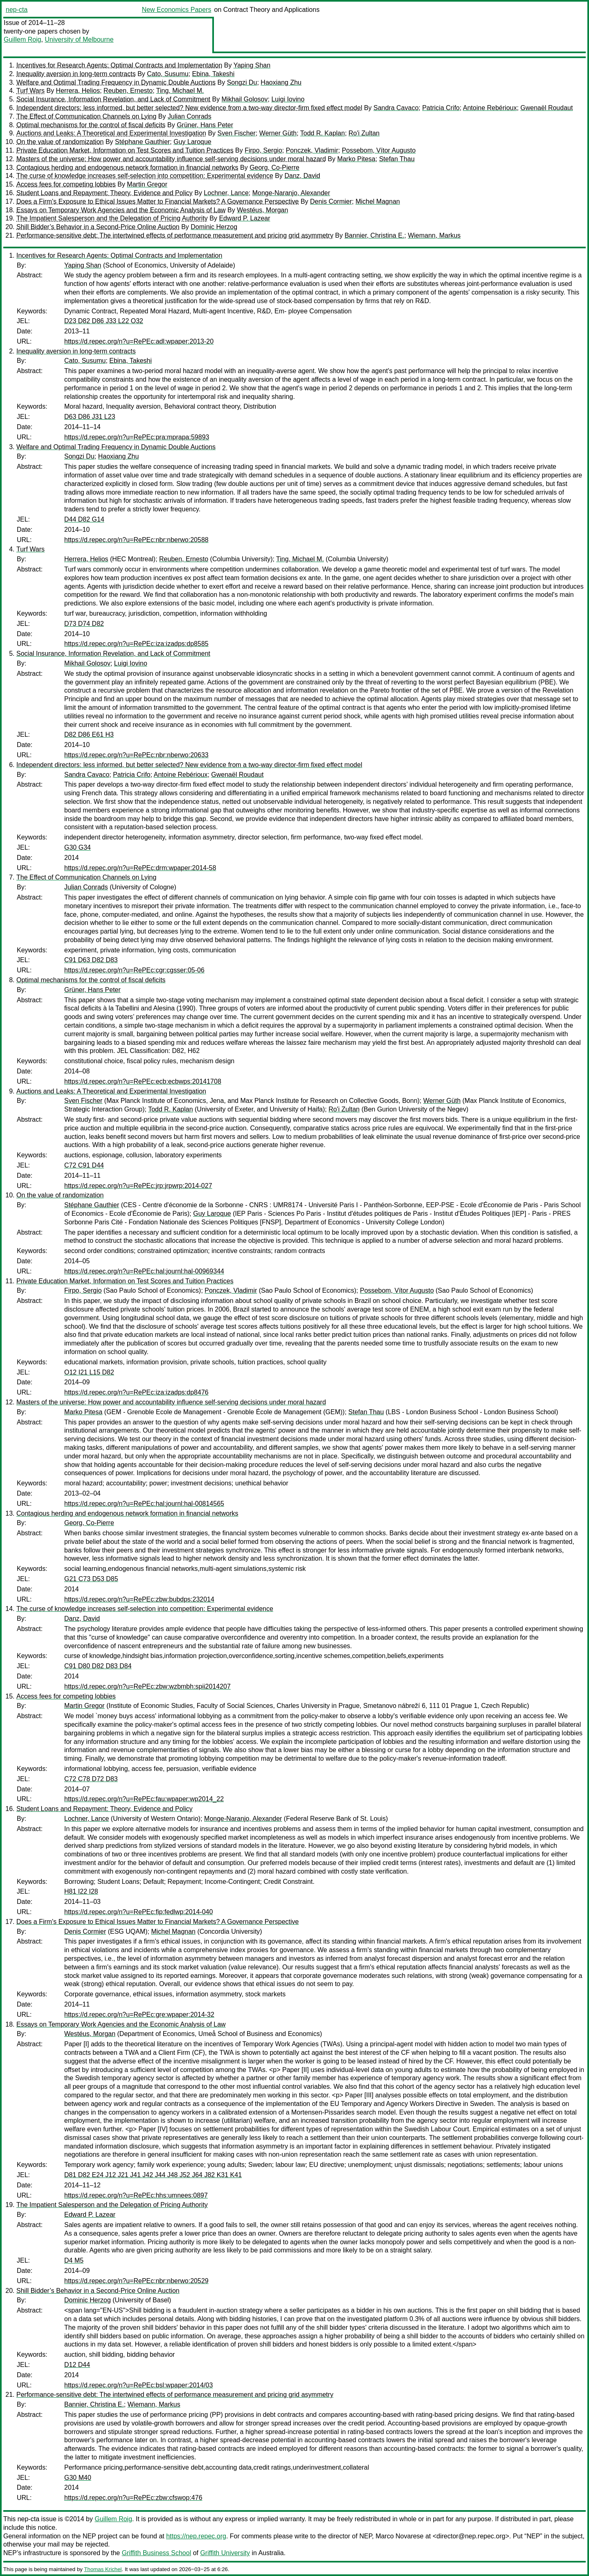 This screenshot has height=2576, width=589. What do you see at coordinates (322, 133) in the screenshot?
I see `Todd R. Kaplan` at bounding box center [322, 133].